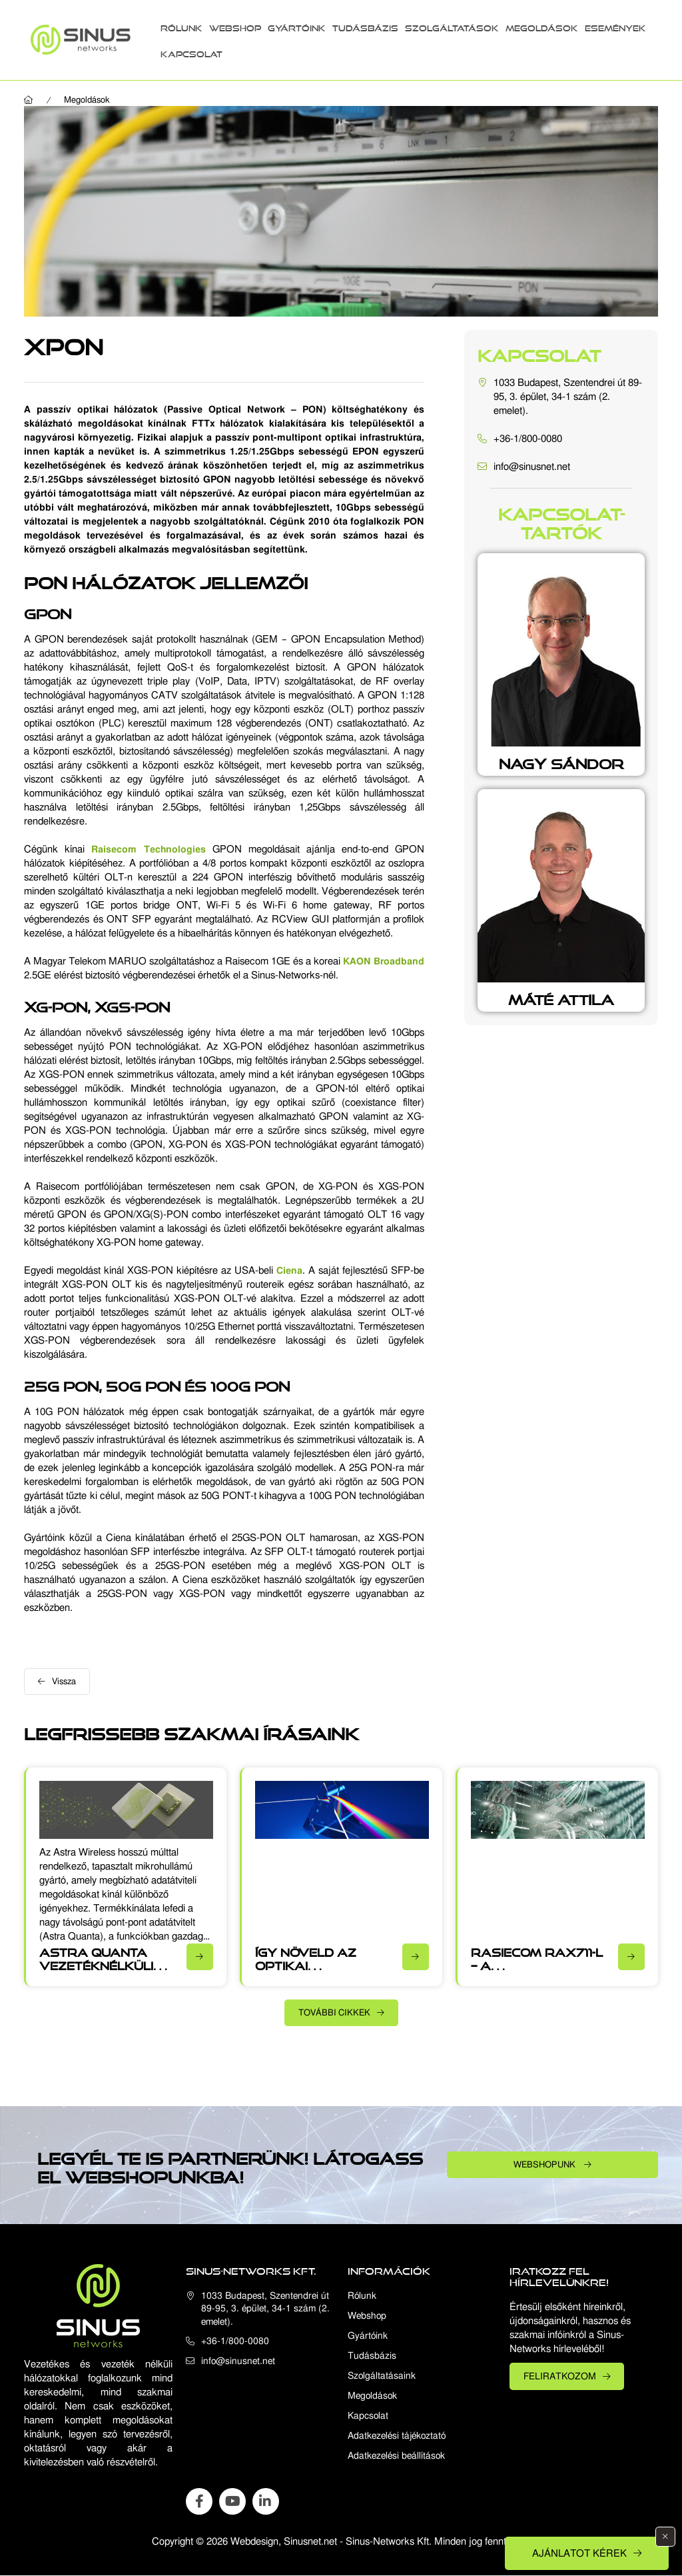 The height and width of the screenshot is (2576, 682). Describe the element at coordinates (545, 2164) in the screenshot. I see `Webshopunk` at that location.